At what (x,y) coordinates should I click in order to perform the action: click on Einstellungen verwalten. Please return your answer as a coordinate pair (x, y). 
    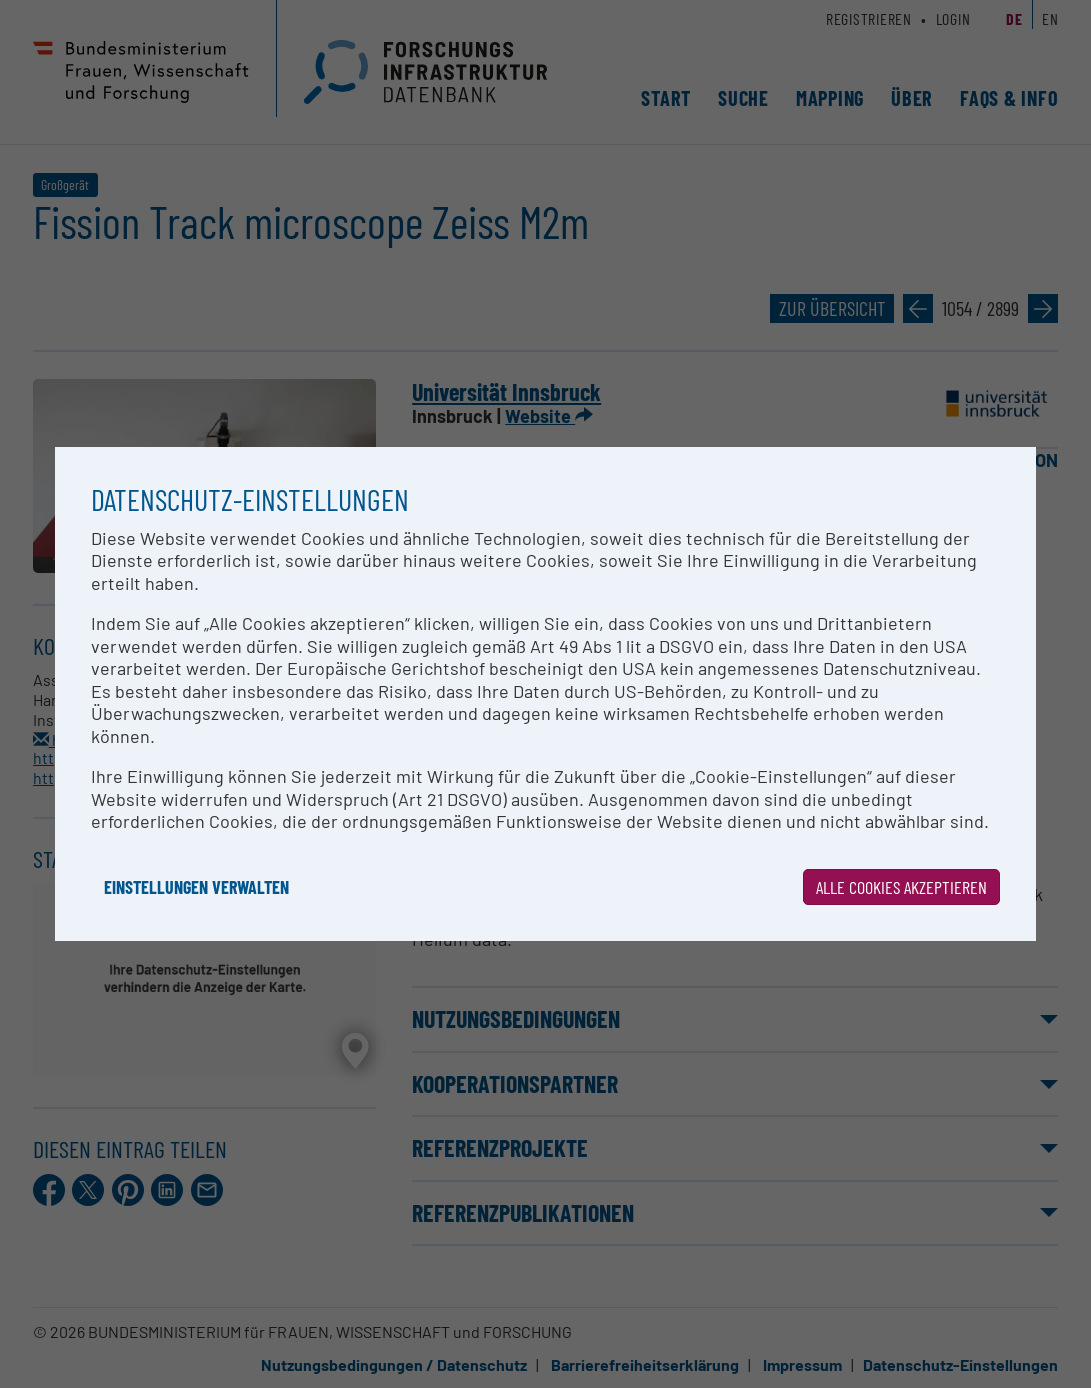
    Looking at the image, I should click on (196, 887).